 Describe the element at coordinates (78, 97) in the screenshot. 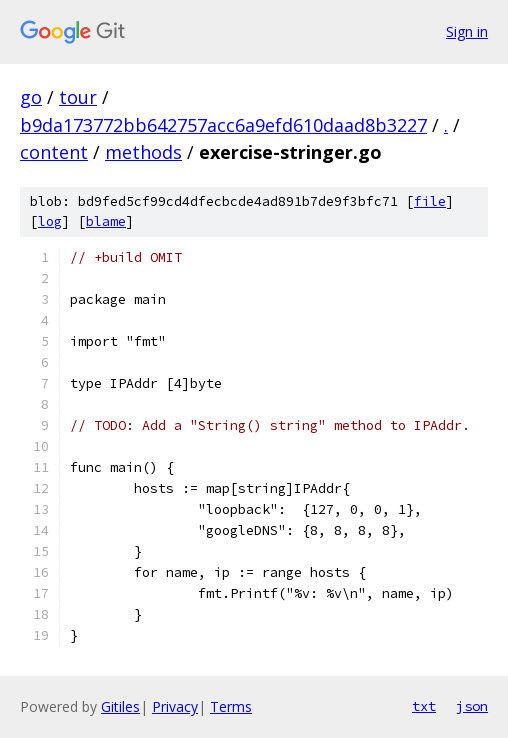

I see `tour` at that location.